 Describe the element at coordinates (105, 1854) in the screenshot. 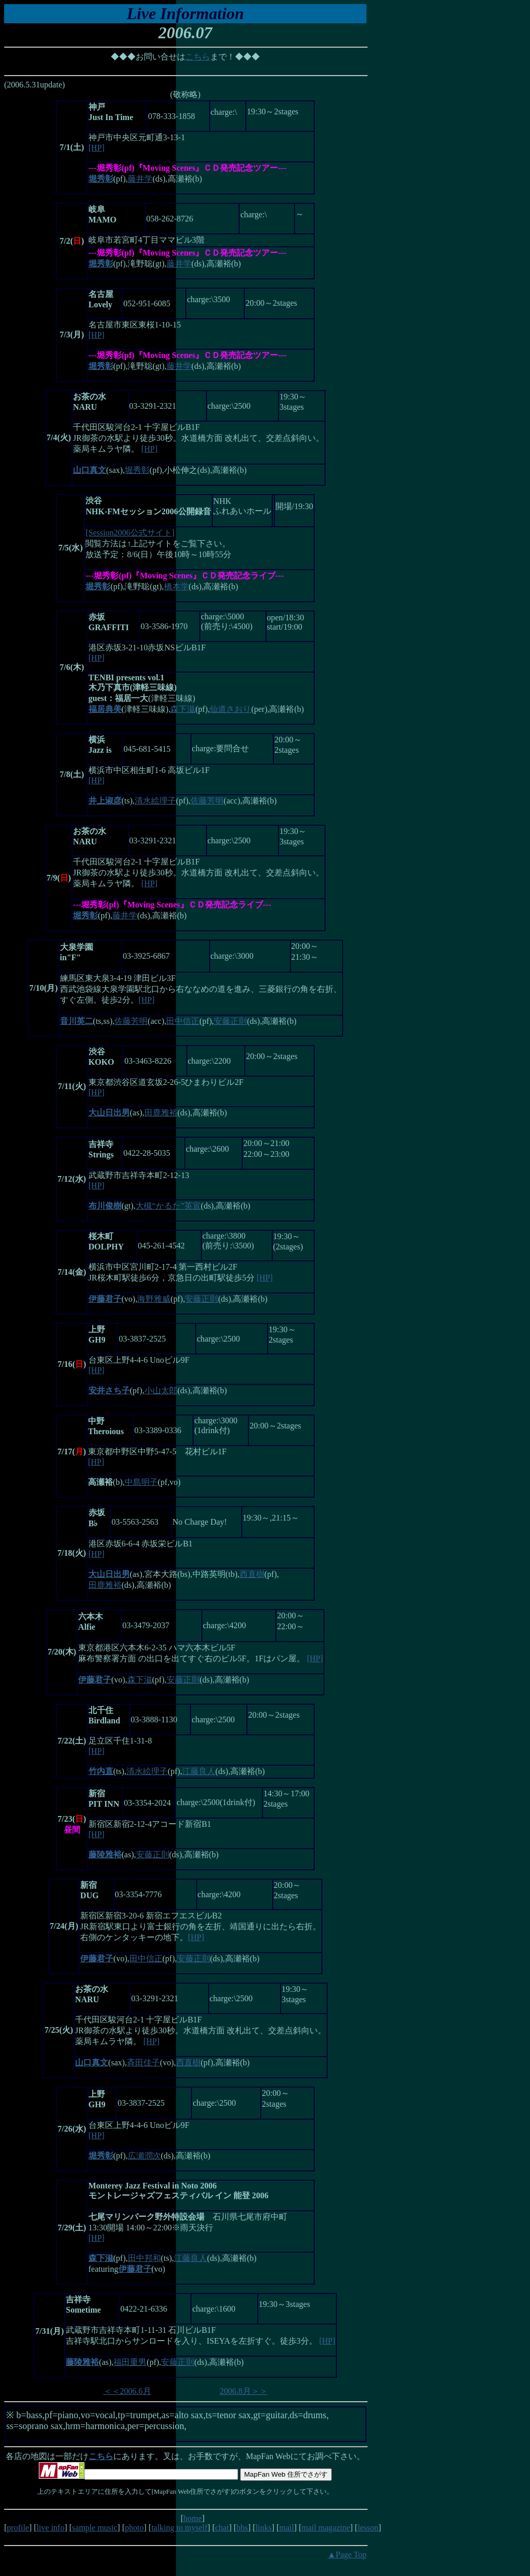

I see `藤陵雅裕` at that location.